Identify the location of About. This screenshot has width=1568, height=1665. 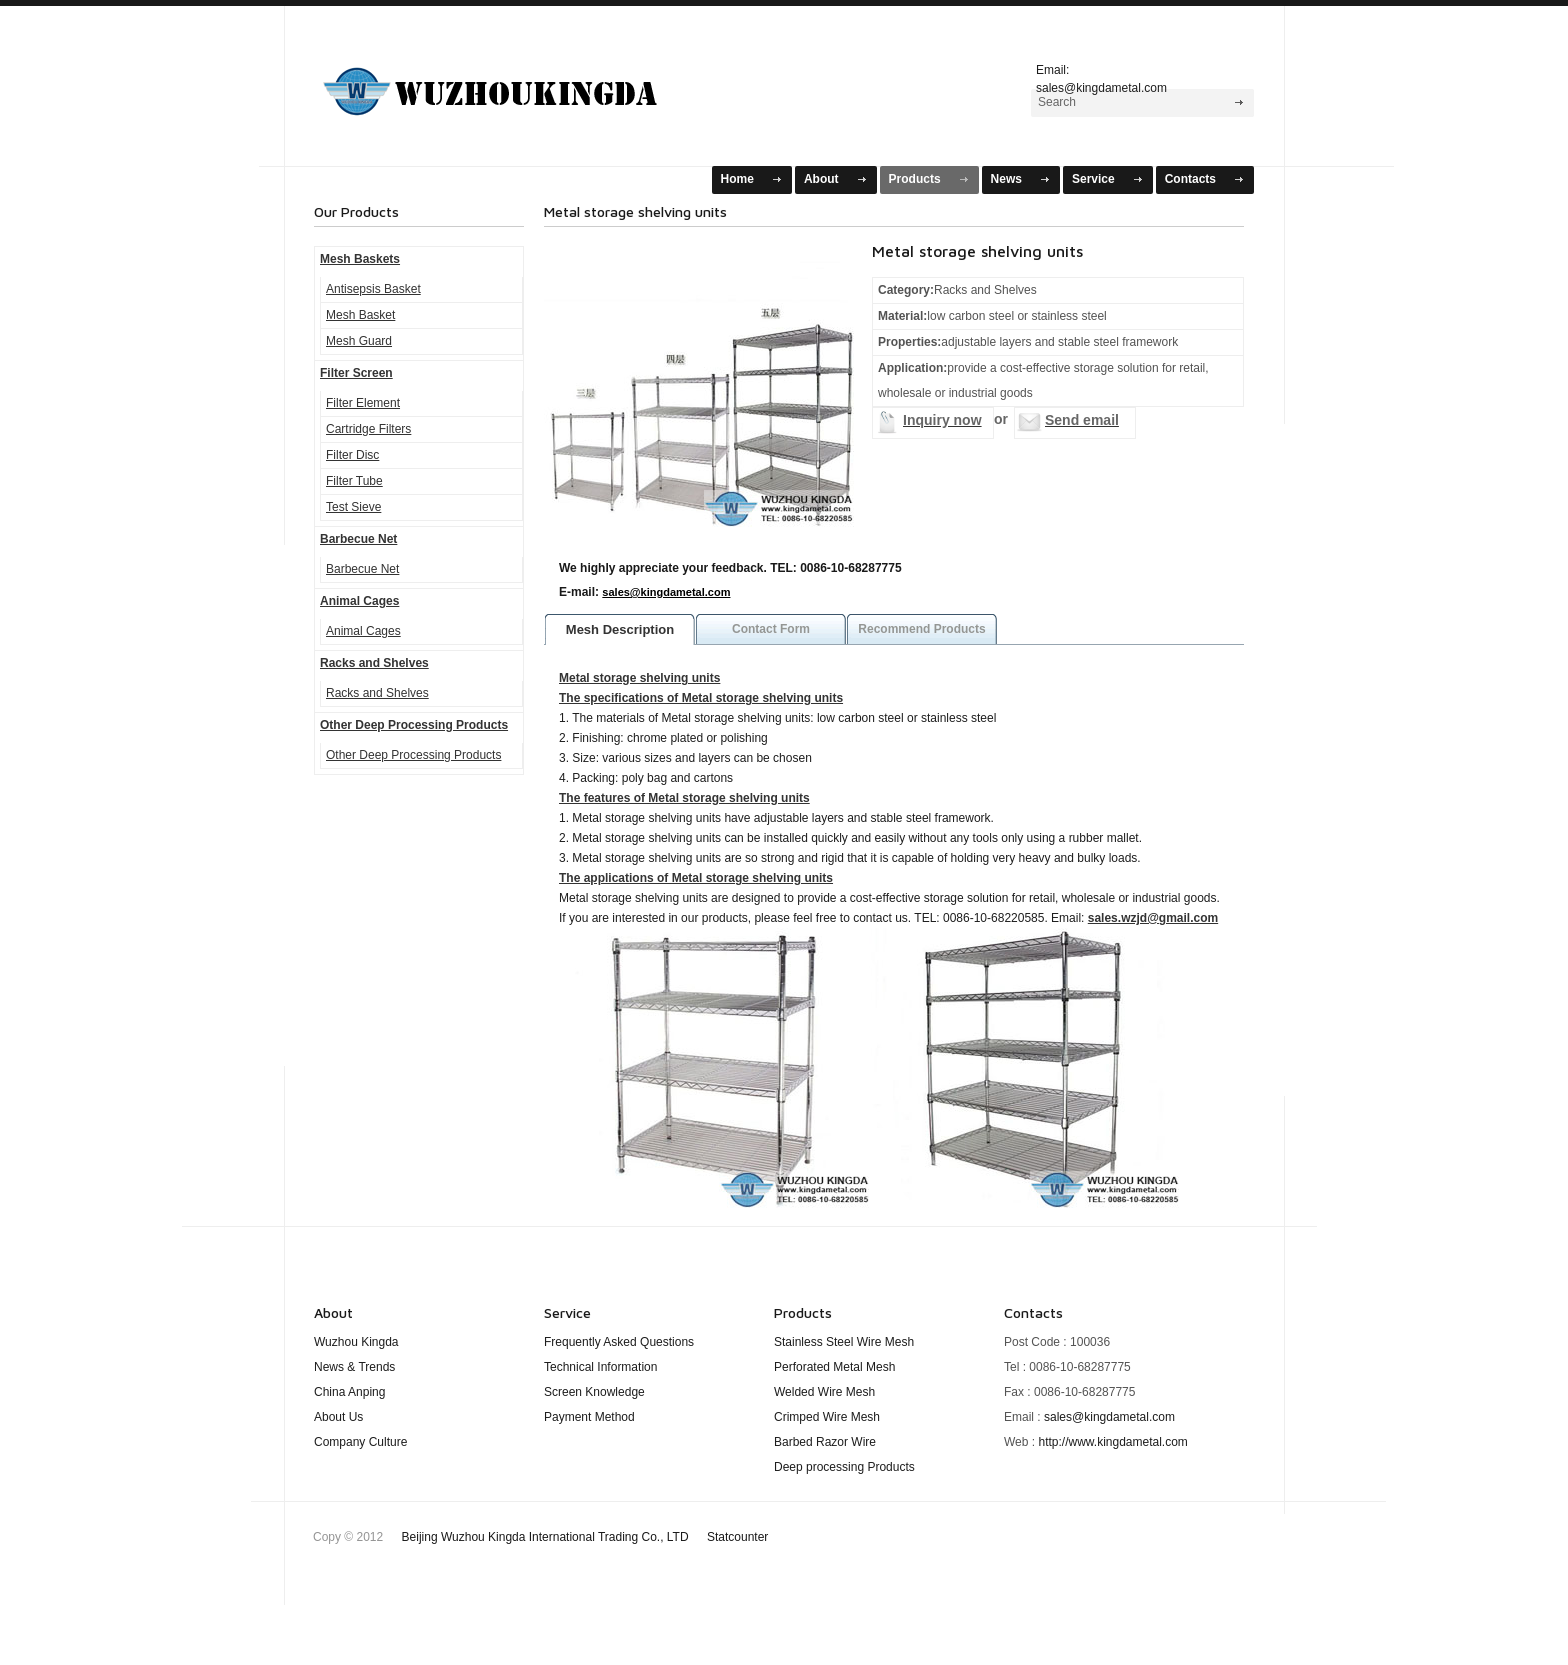
(821, 179).